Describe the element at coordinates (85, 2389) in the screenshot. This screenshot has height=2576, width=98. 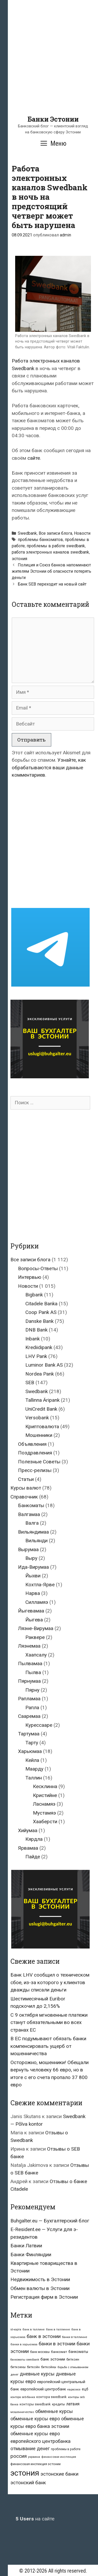
I see `ецб [ецб (37 элементов)]` at that location.